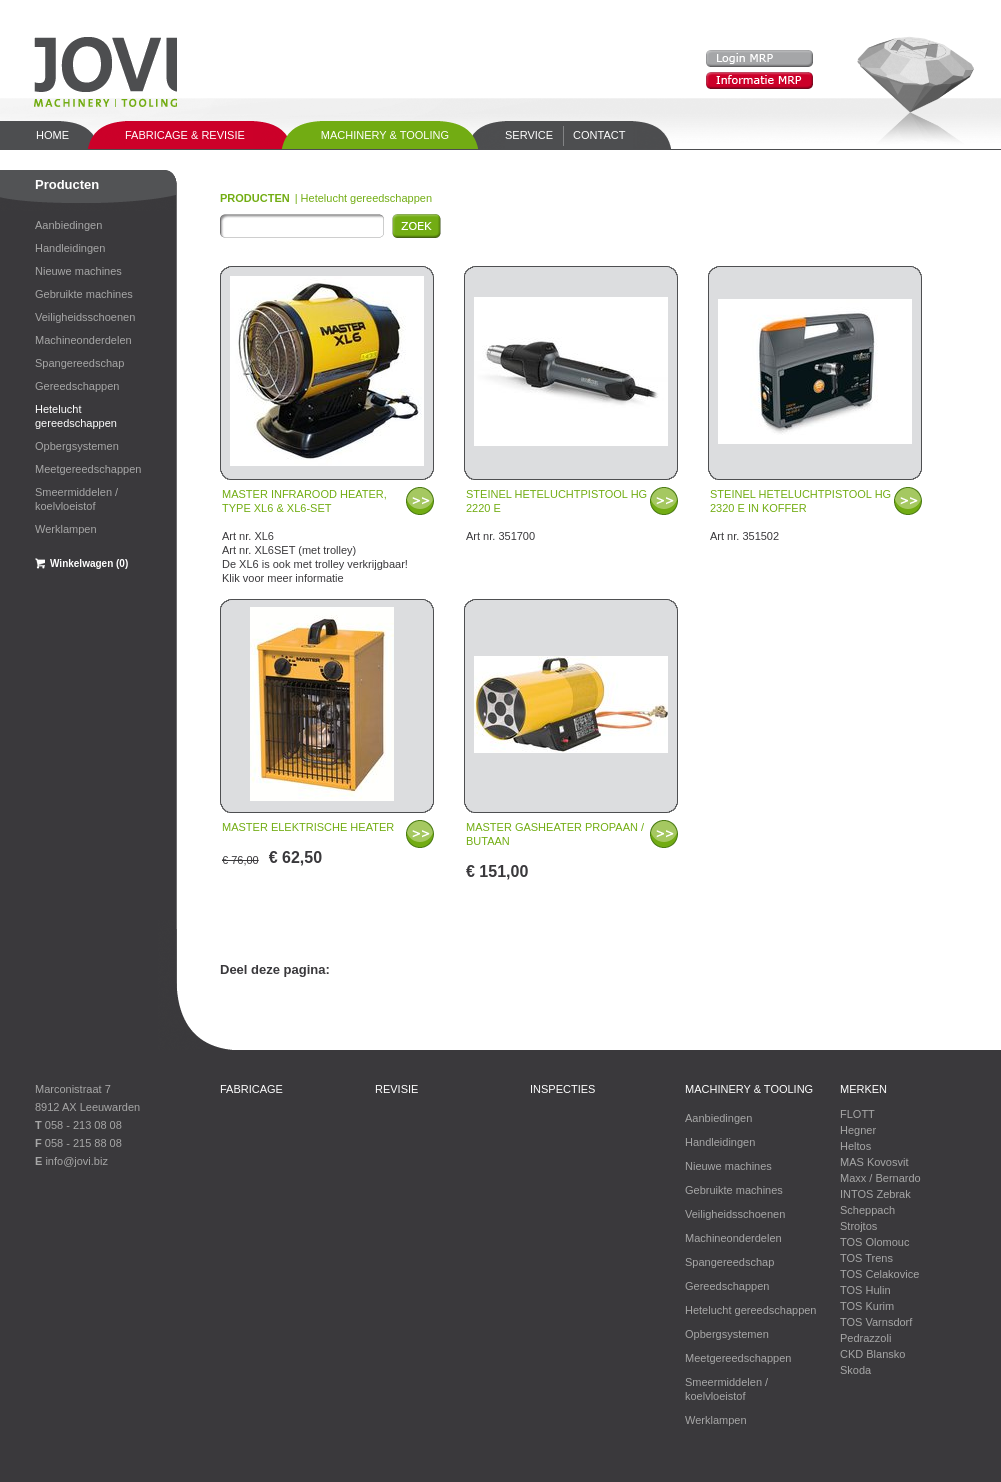 This screenshot has height=1482, width=1001. Describe the element at coordinates (865, 1338) in the screenshot. I see `Pedrazzoli` at that location.